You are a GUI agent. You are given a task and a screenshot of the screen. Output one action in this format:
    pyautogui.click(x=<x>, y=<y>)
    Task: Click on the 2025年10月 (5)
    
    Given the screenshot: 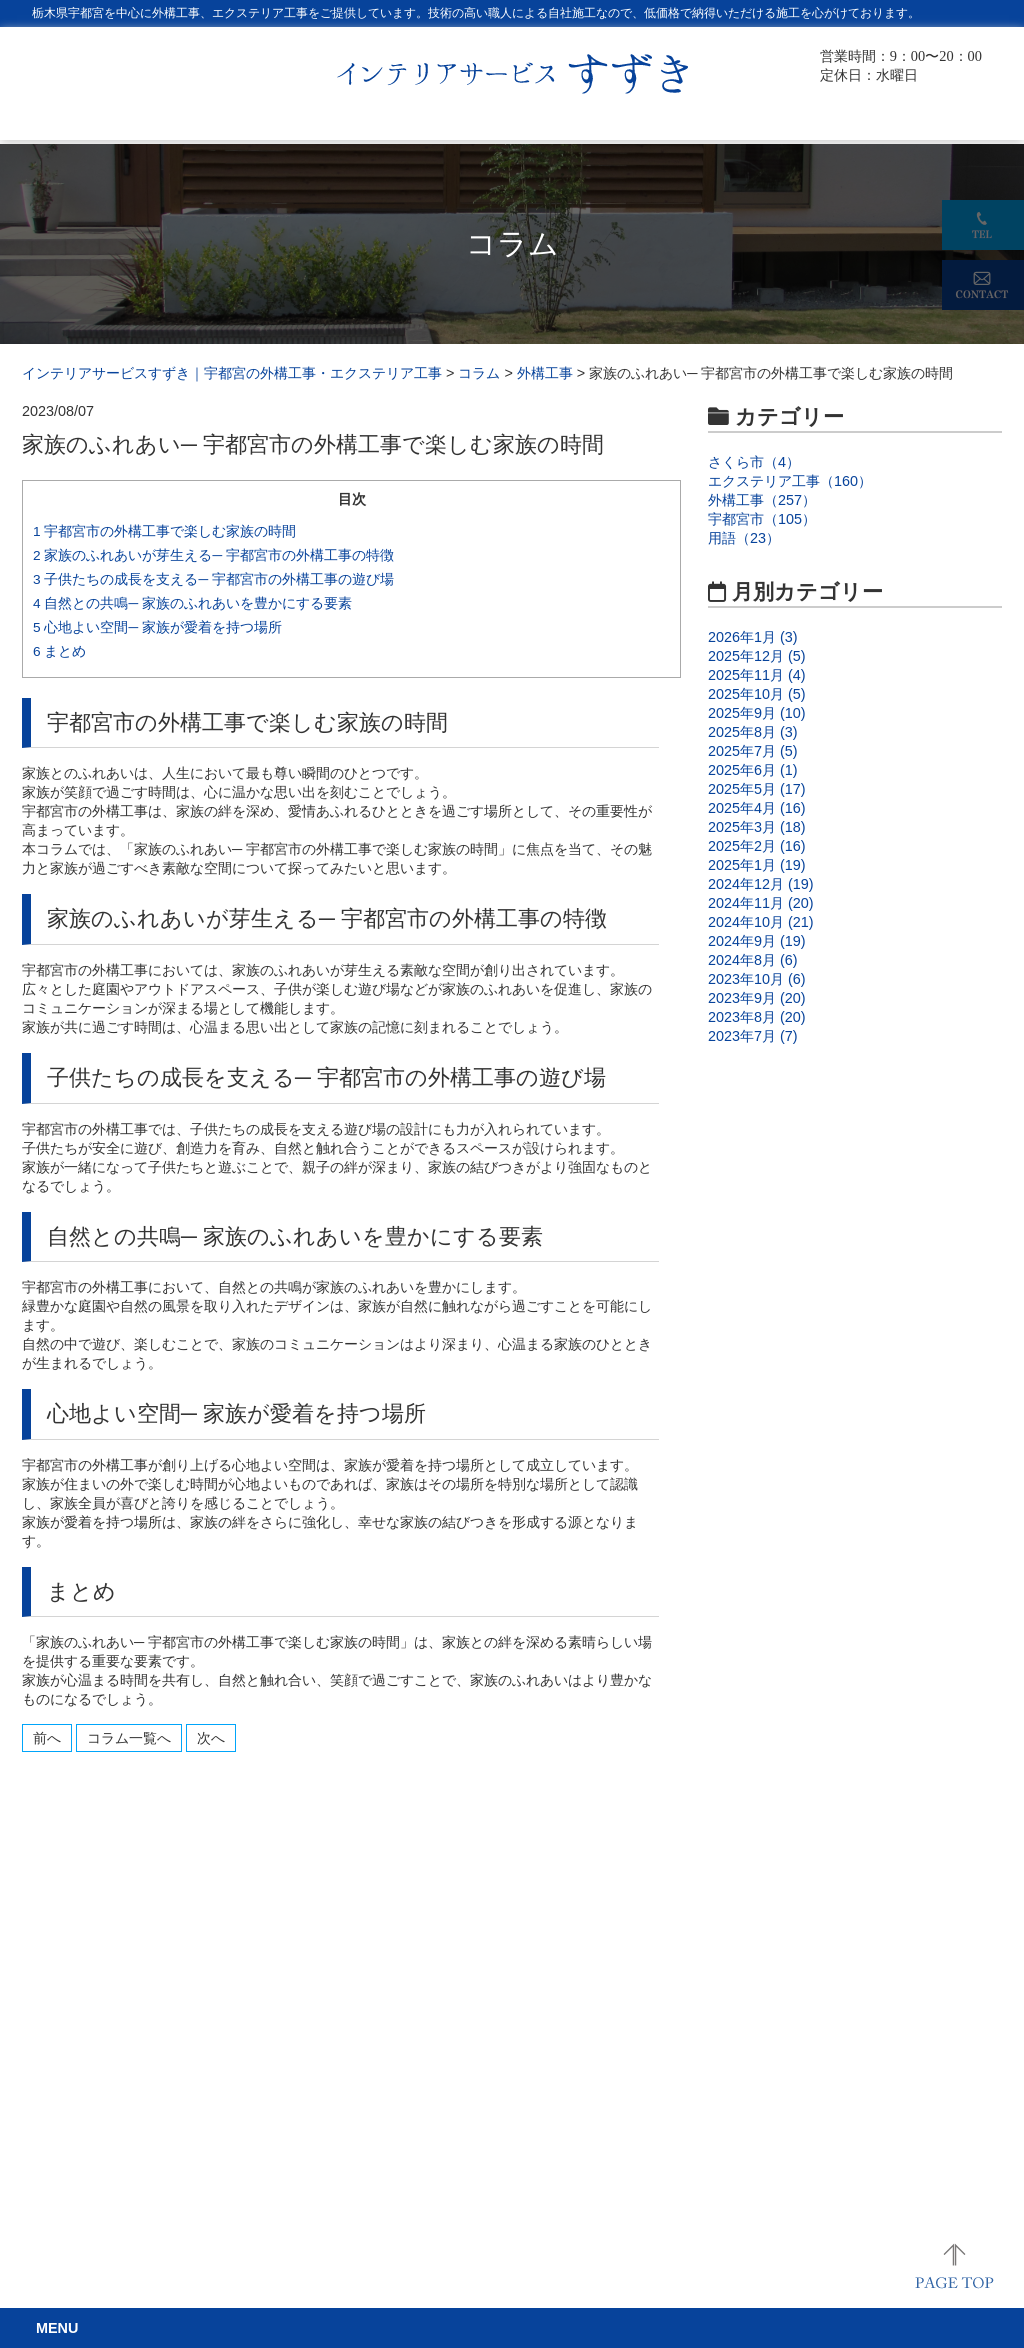 What is the action you would take?
    pyautogui.click(x=757, y=694)
    